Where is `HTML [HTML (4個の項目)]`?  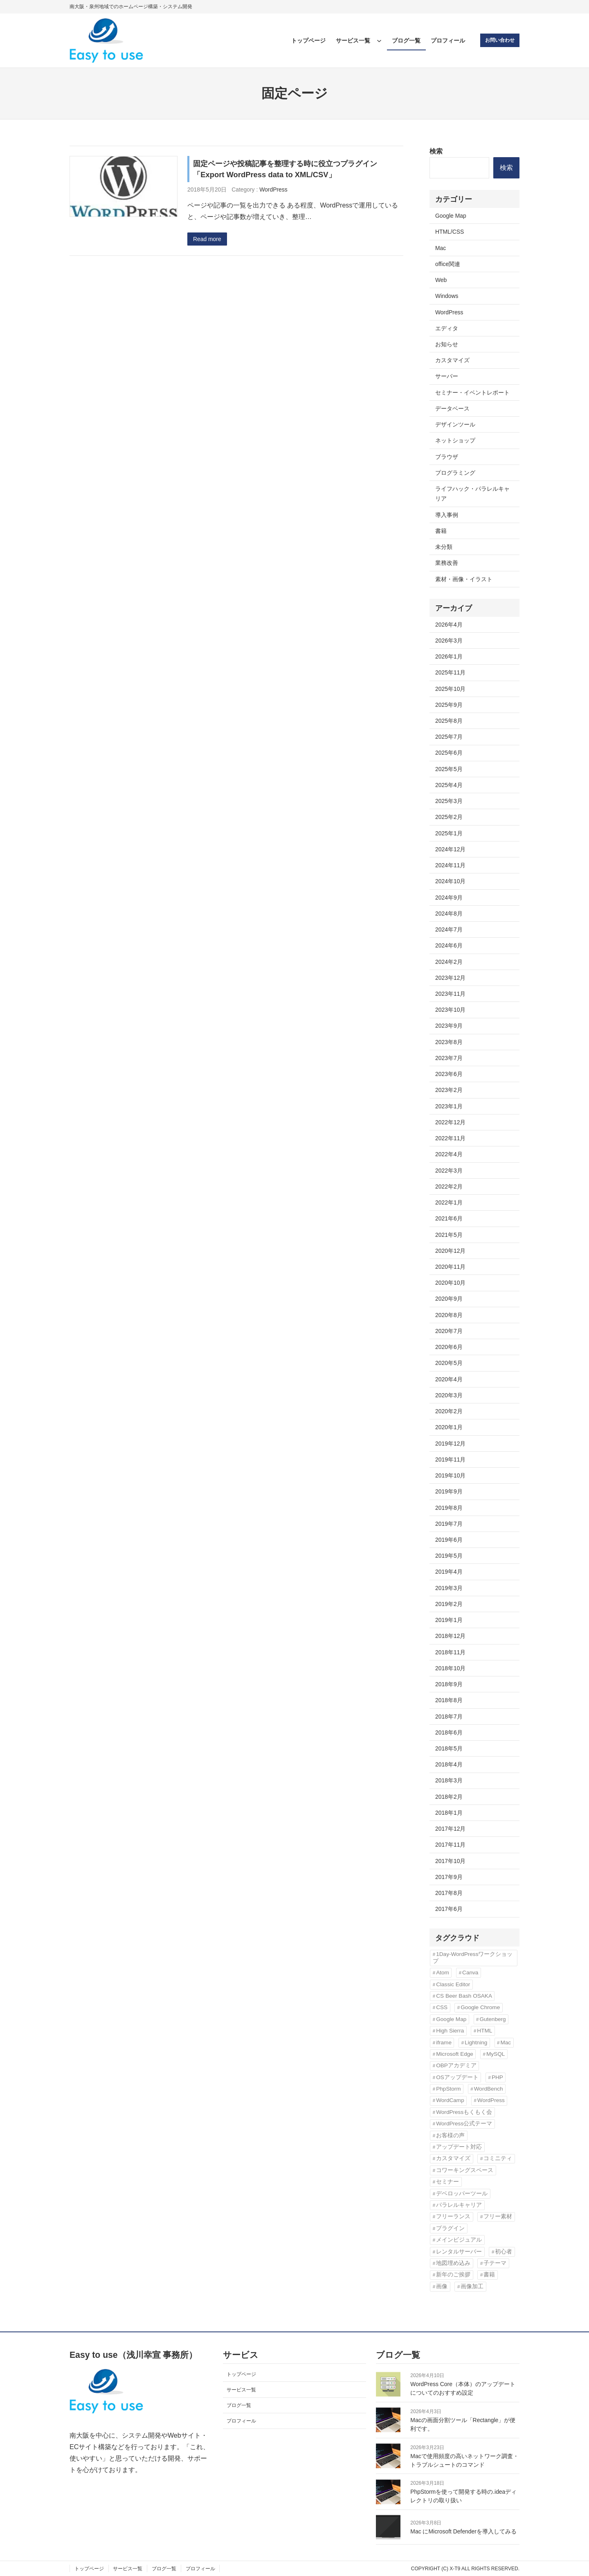
HTML [HTML (4個の項目)] is located at coordinates (484, 2031).